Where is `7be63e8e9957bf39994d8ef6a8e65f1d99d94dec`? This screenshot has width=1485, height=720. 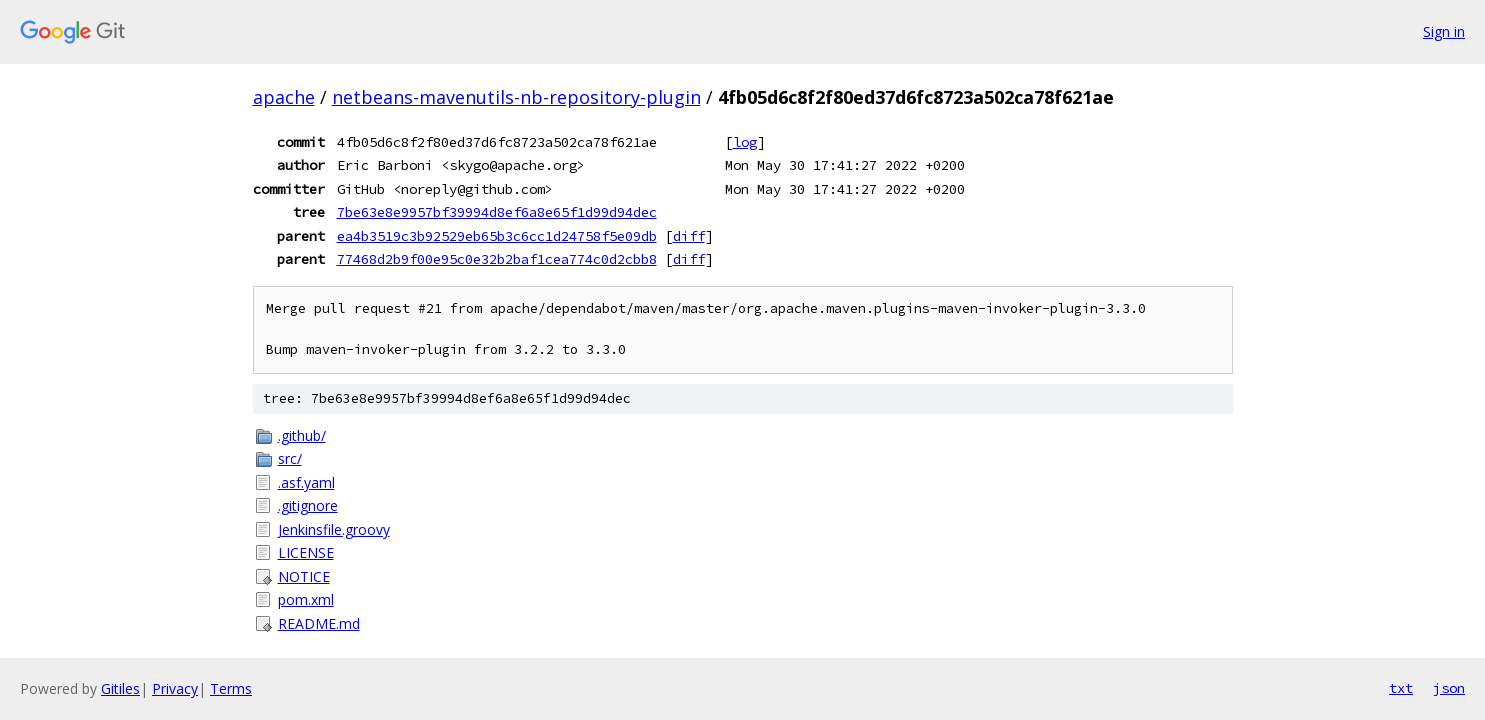 7be63e8e9957bf39994d8ef6a8e65f1d99d94dec is located at coordinates (497, 212).